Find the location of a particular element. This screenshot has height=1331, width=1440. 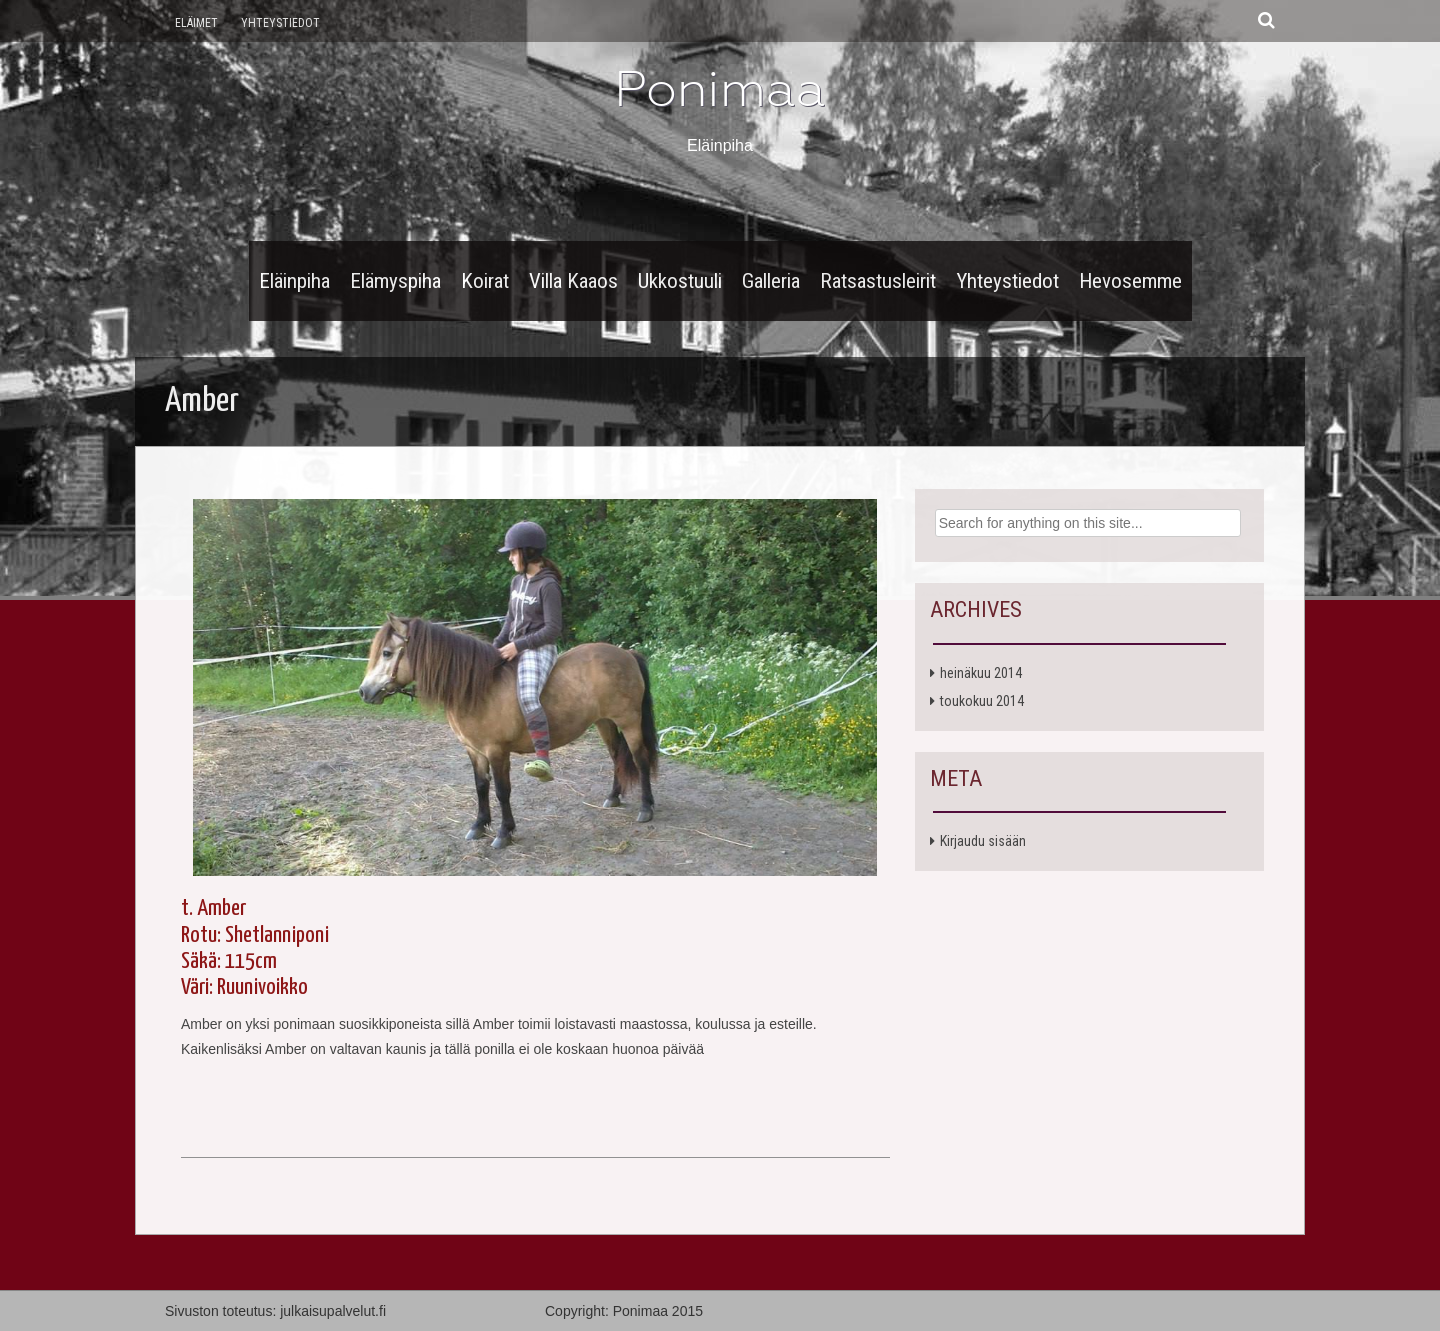

Elämyspiha is located at coordinates (395, 281).